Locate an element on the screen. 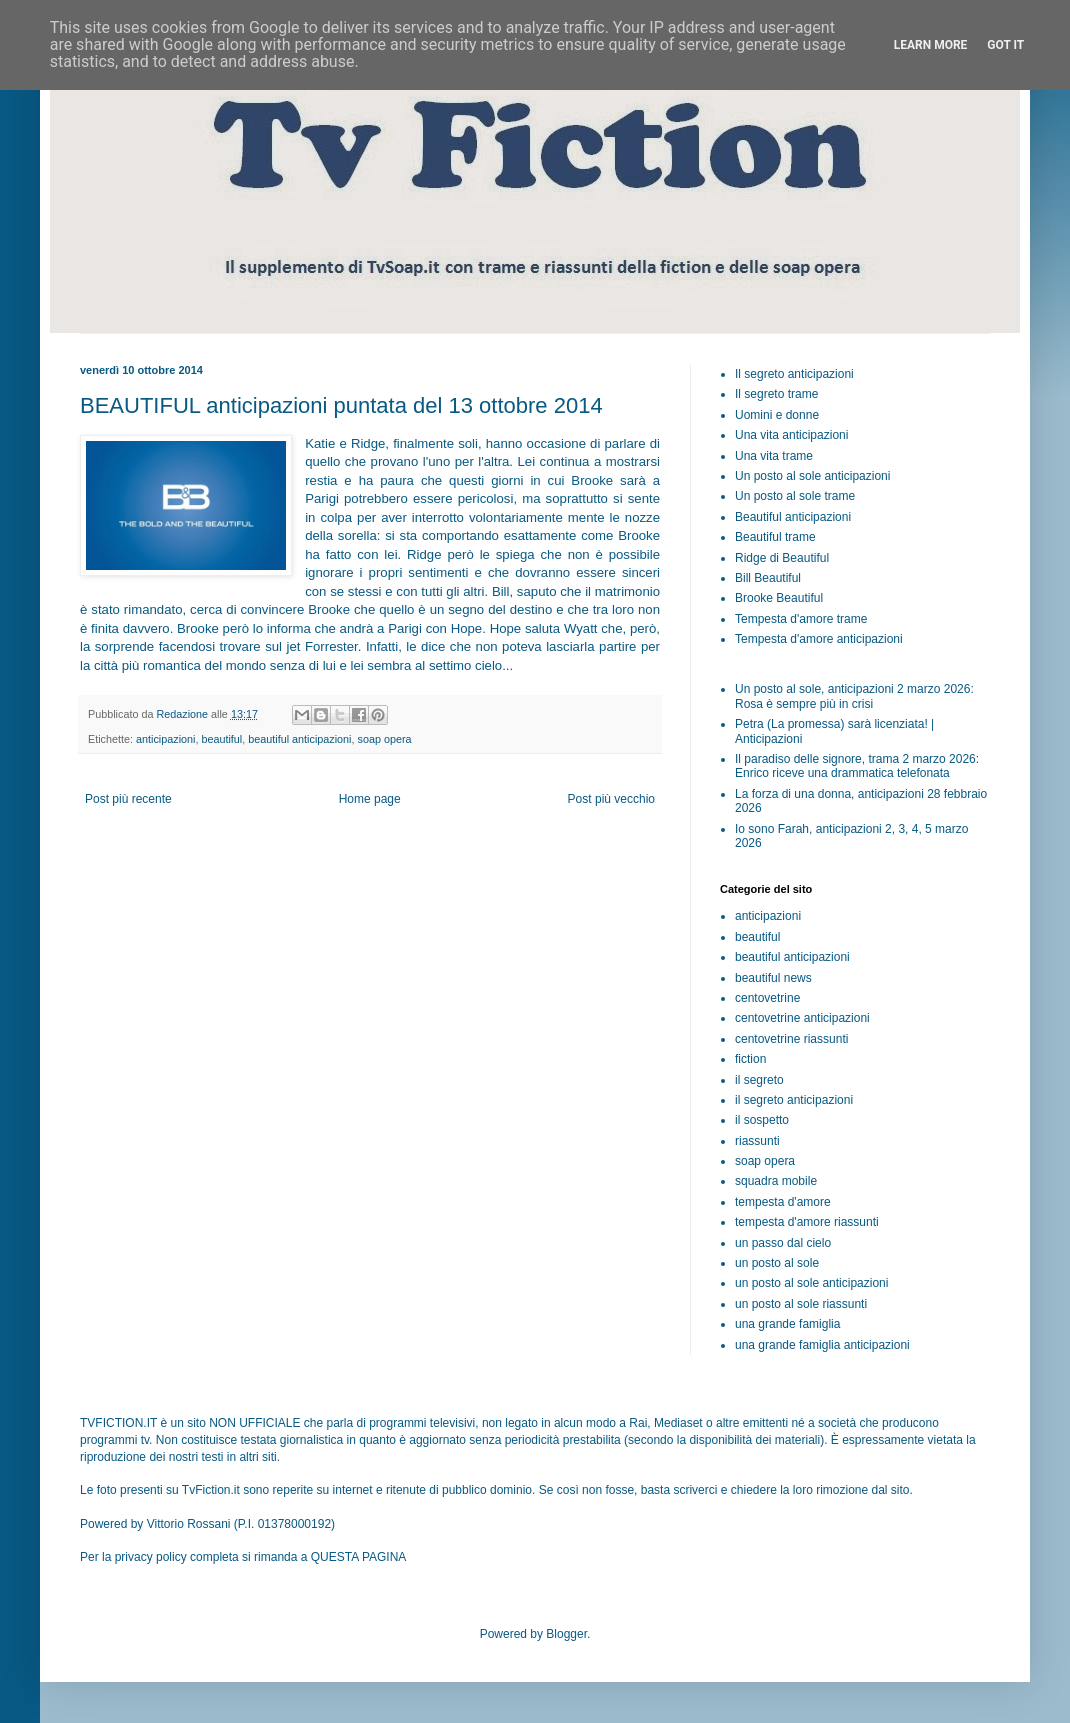  Post più vecchio is located at coordinates (611, 799).